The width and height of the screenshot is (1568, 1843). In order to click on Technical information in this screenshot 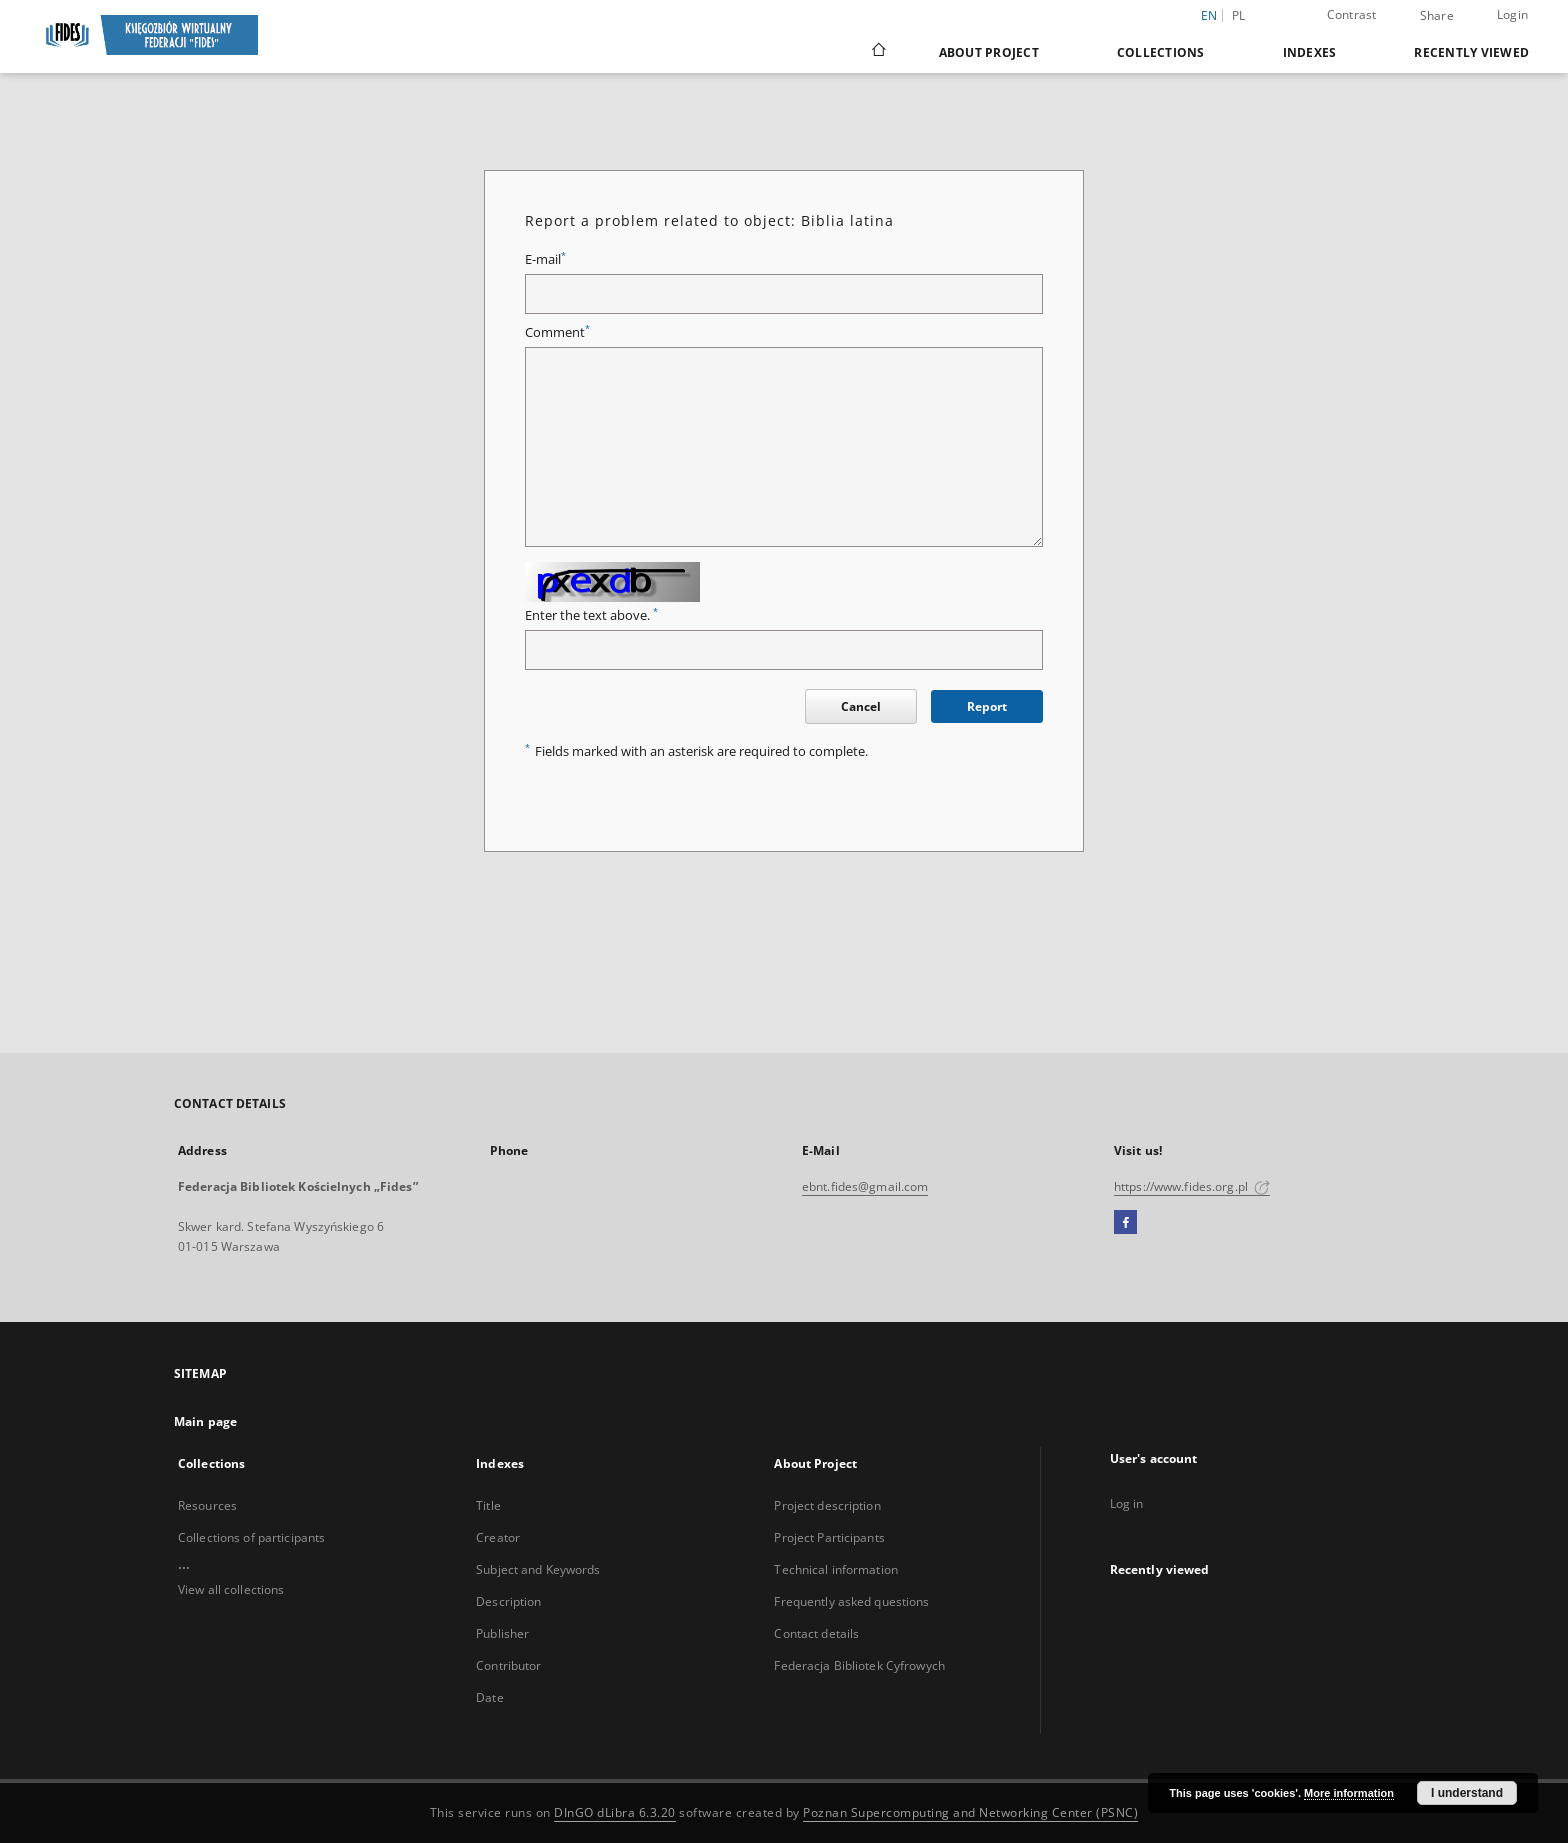, I will do `click(836, 1569)`.